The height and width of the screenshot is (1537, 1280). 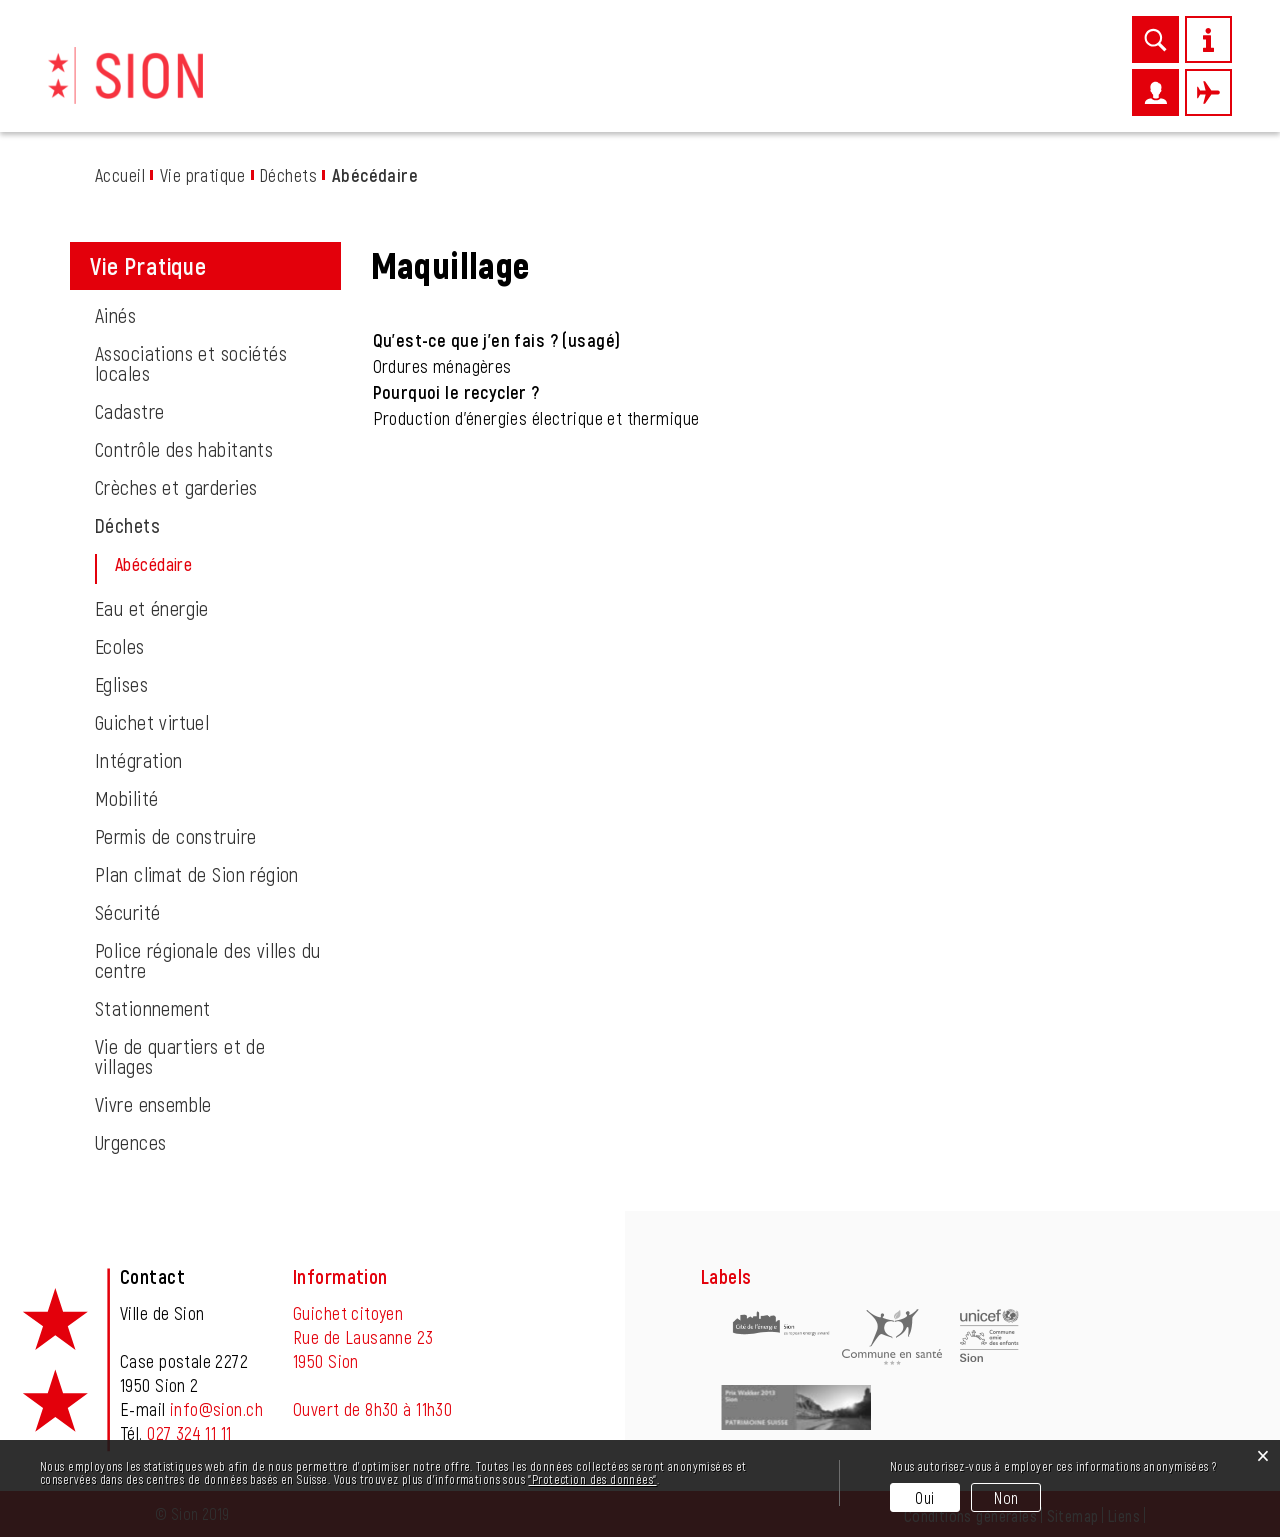 What do you see at coordinates (126, 798) in the screenshot?
I see `Mobilité` at bounding box center [126, 798].